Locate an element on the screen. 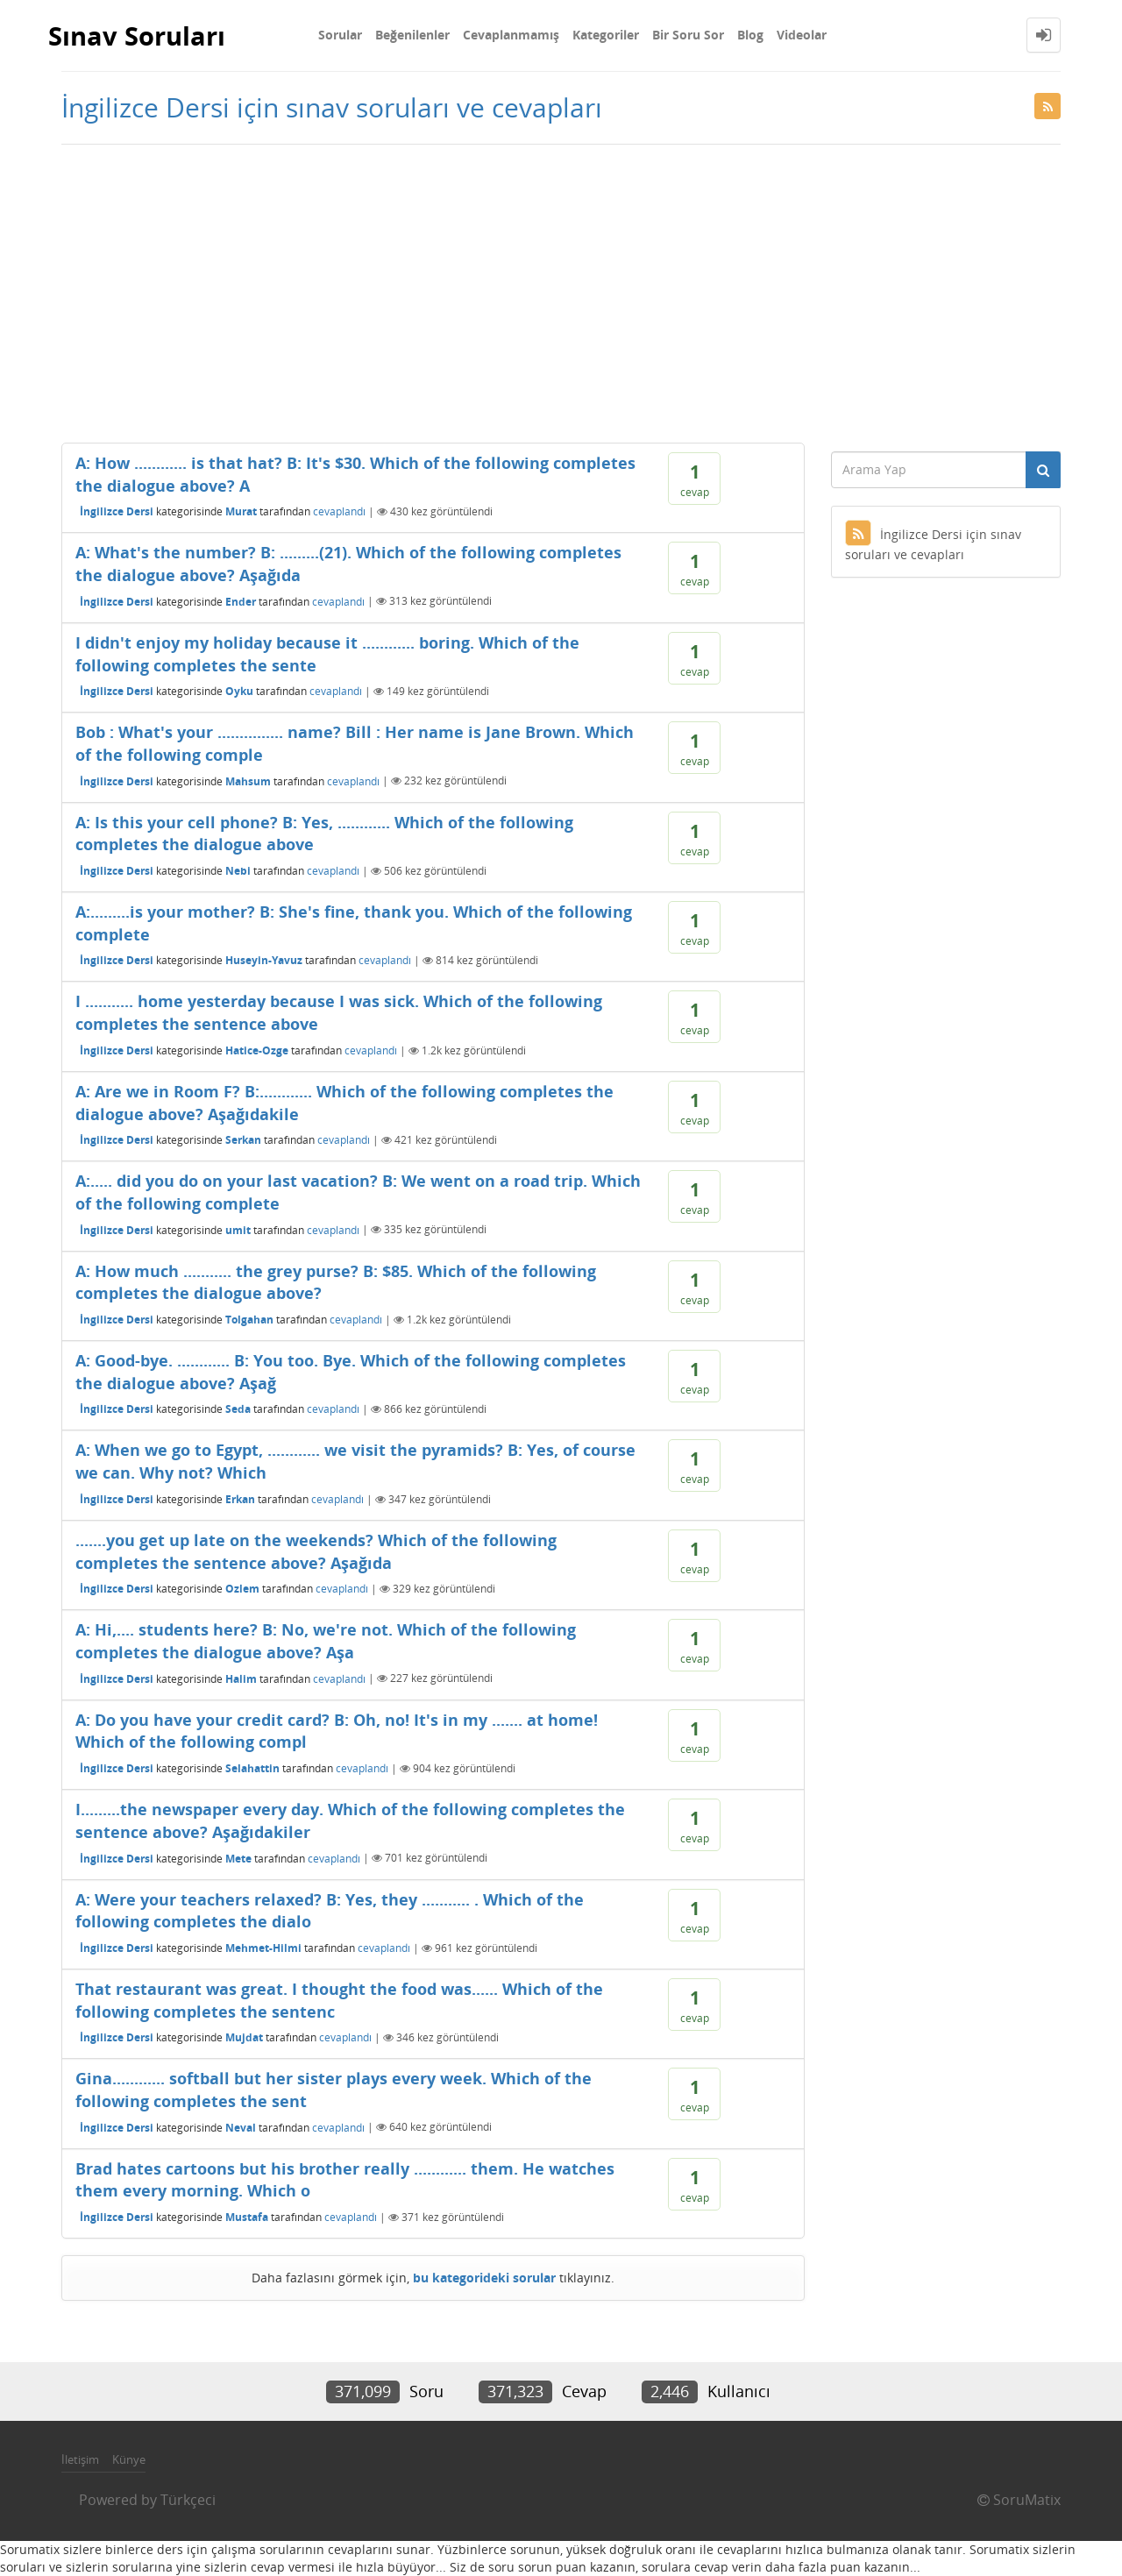 This screenshot has height=2576, width=1122. Neval is located at coordinates (240, 2126).